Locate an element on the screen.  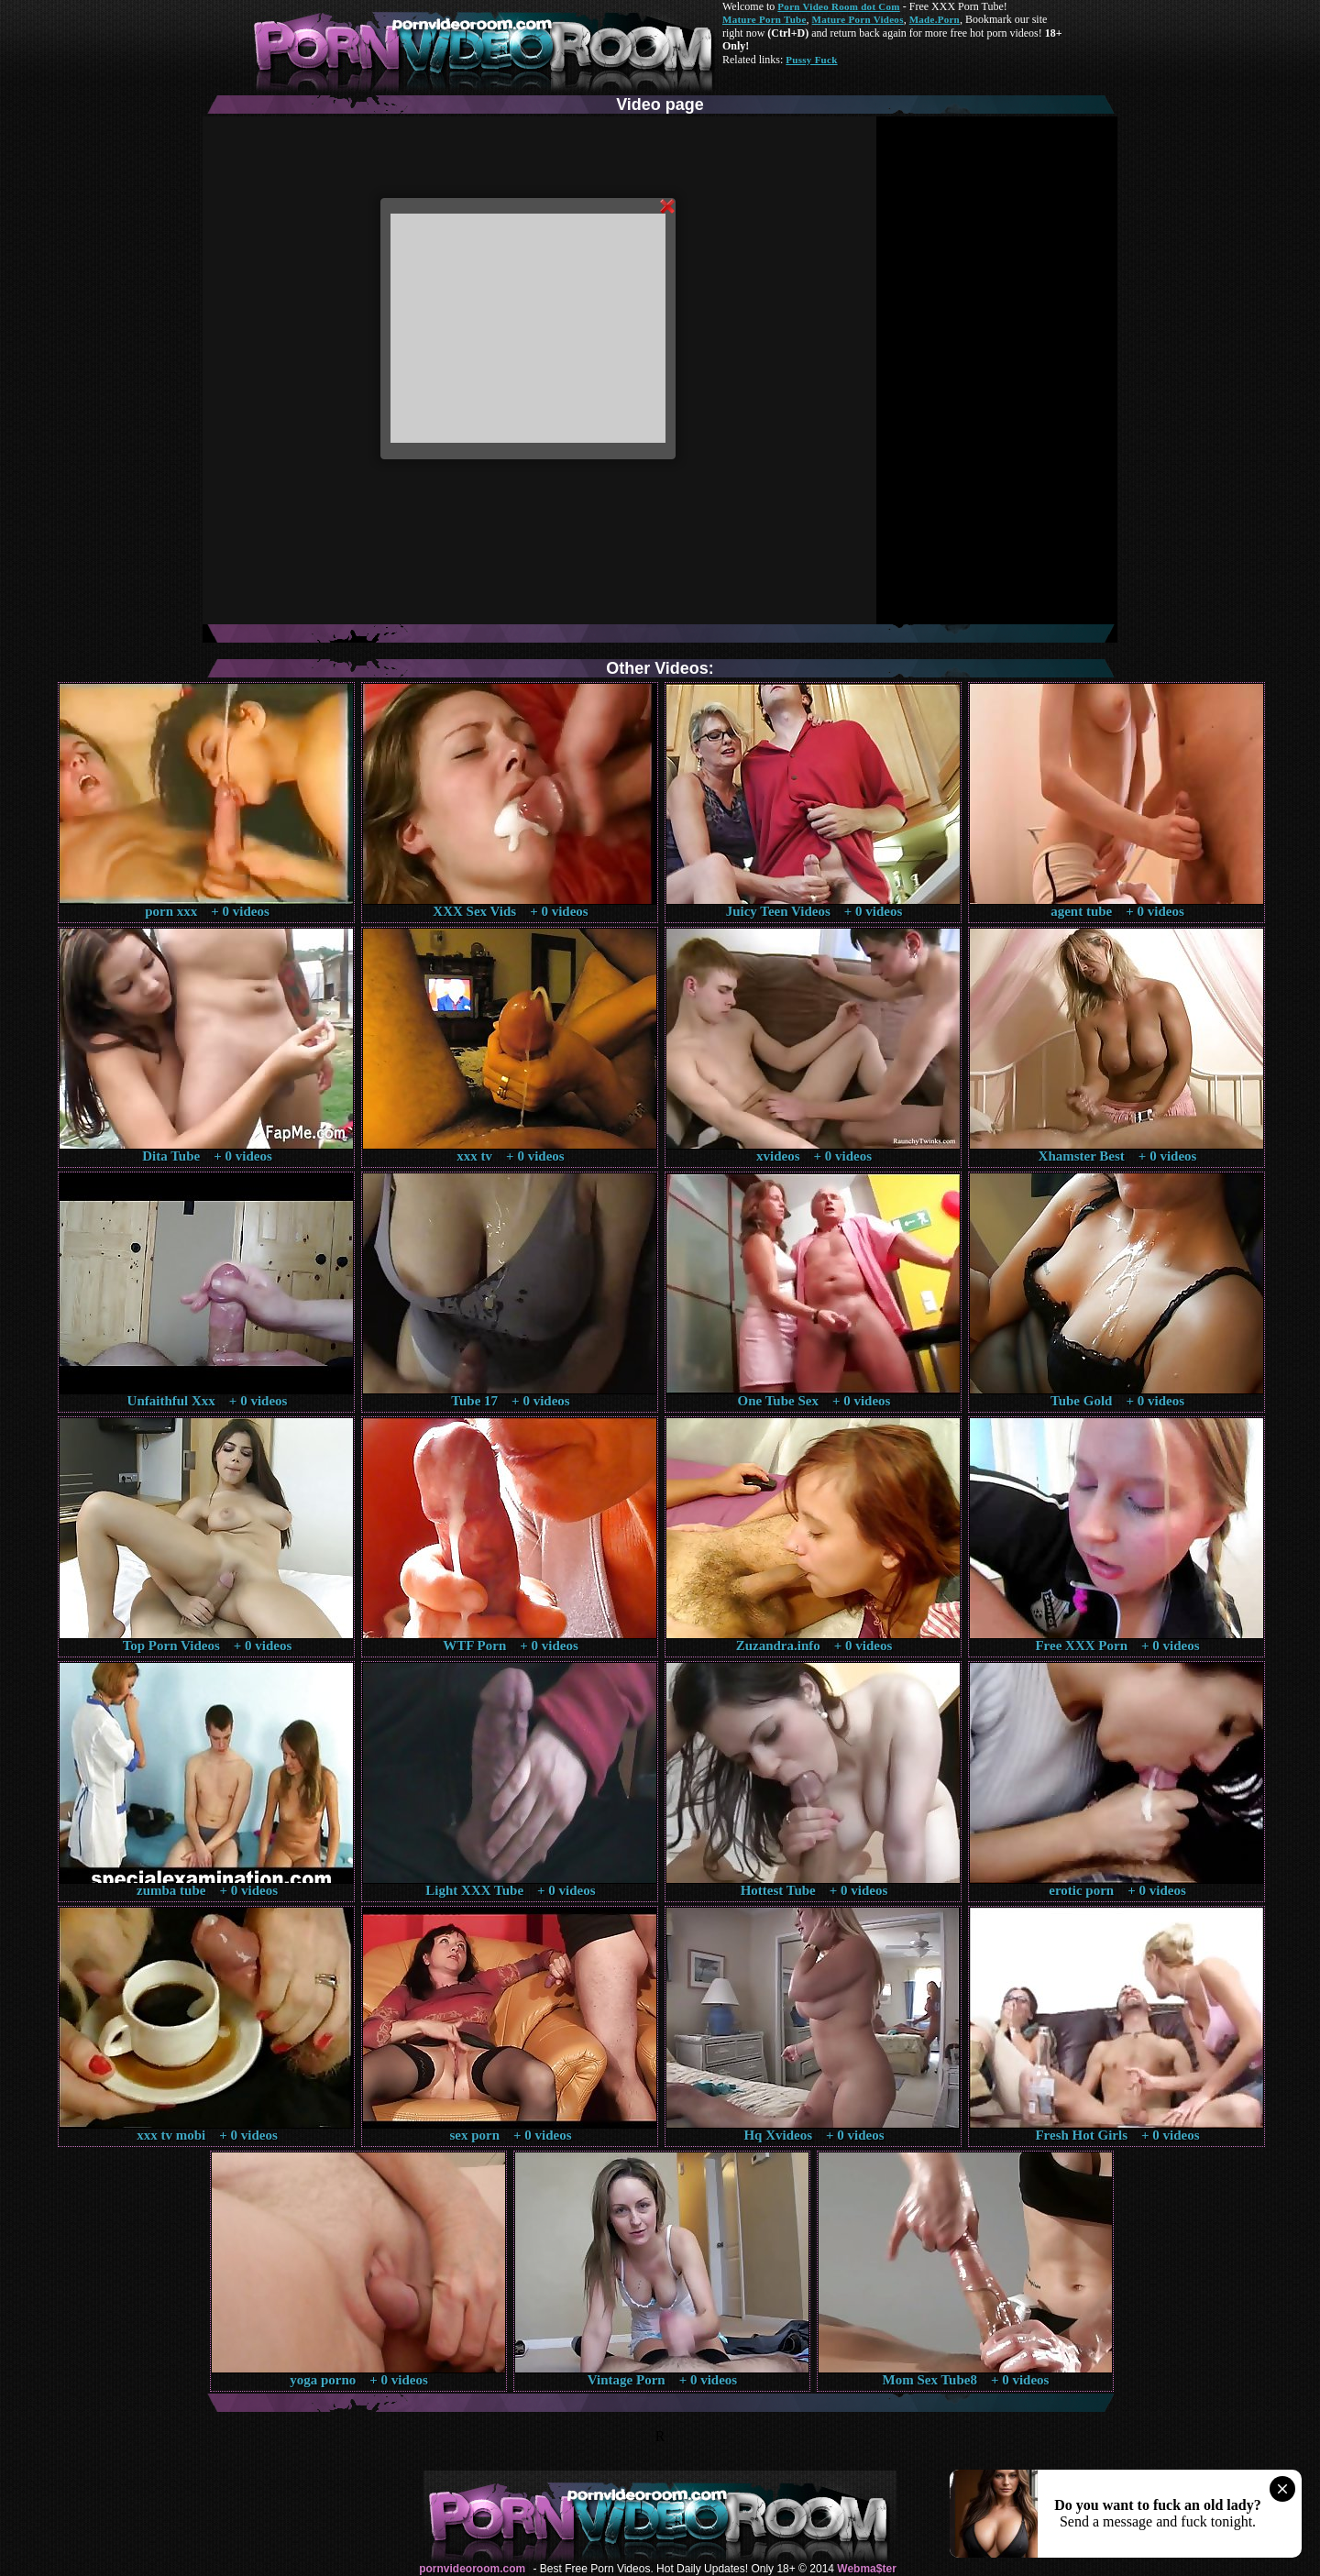
Webma$ter is located at coordinates (866, 2568).